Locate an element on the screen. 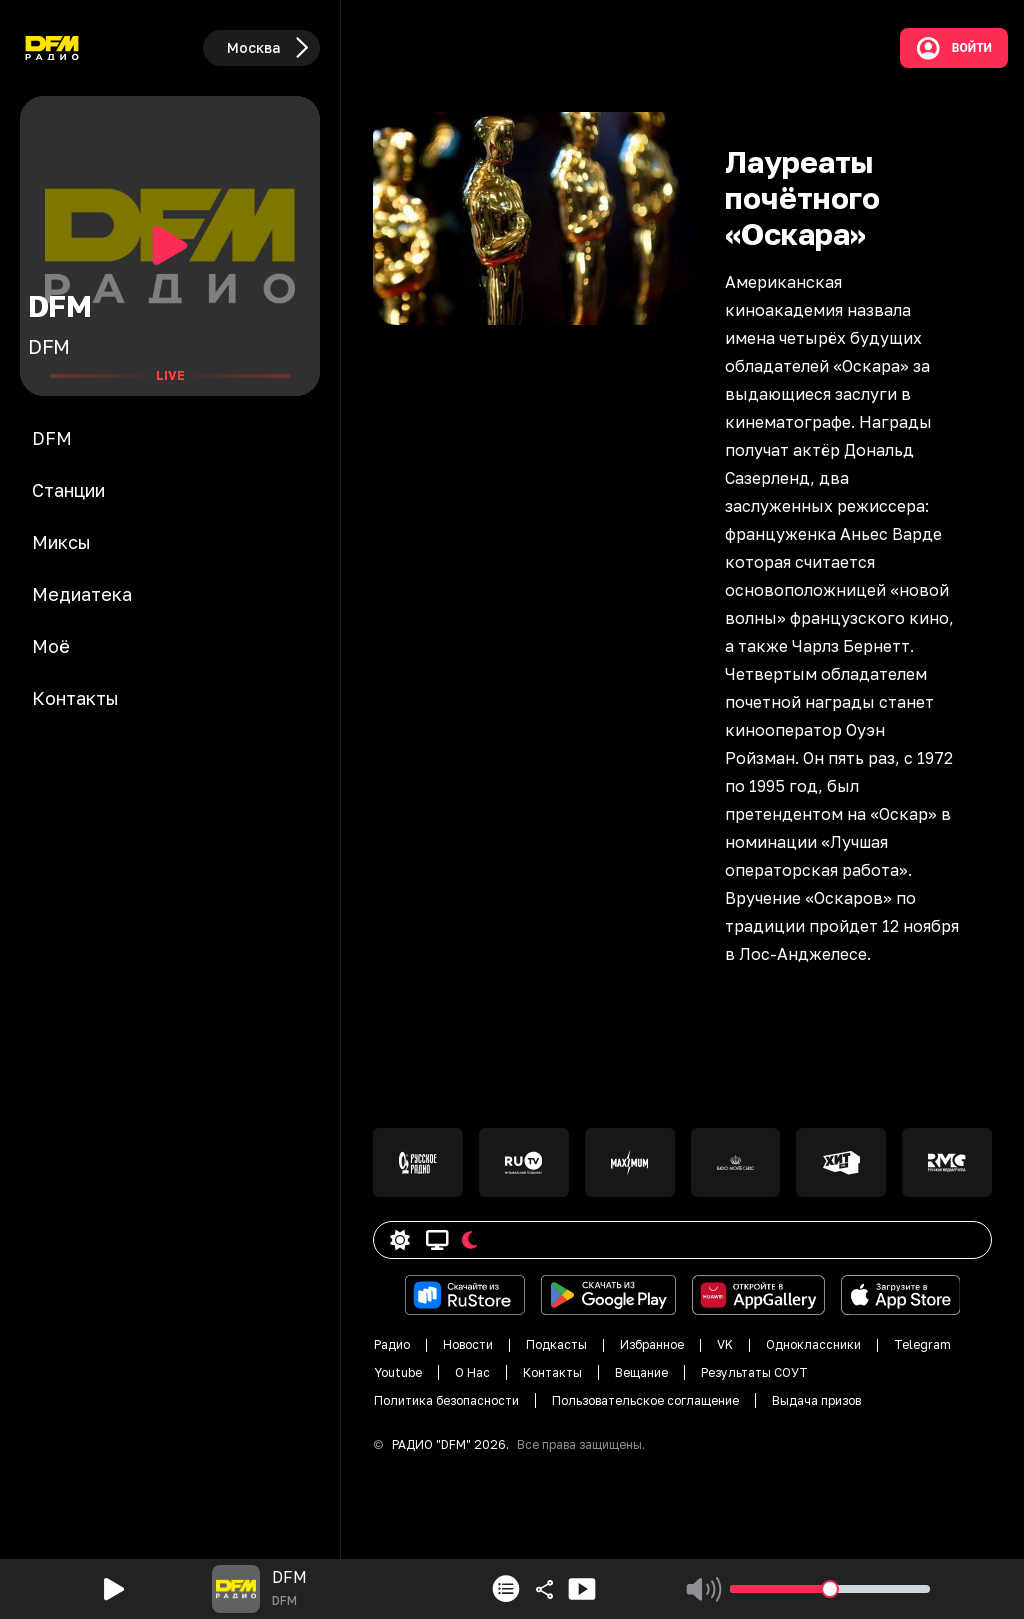  Контакты is located at coordinates (552, 1372).